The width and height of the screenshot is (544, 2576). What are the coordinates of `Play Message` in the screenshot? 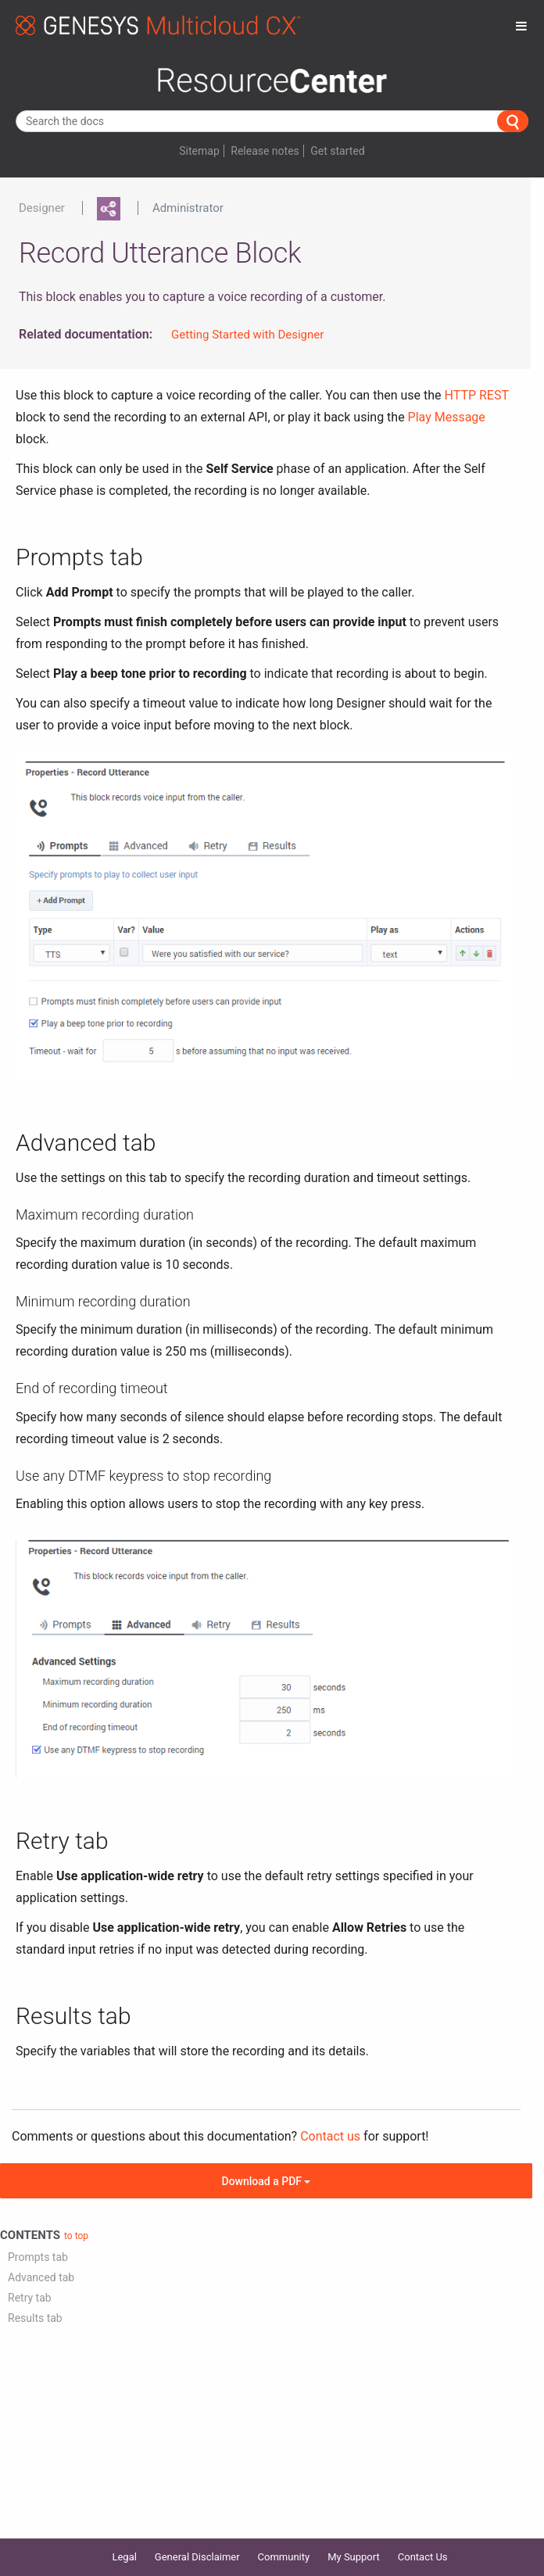 It's located at (446, 417).